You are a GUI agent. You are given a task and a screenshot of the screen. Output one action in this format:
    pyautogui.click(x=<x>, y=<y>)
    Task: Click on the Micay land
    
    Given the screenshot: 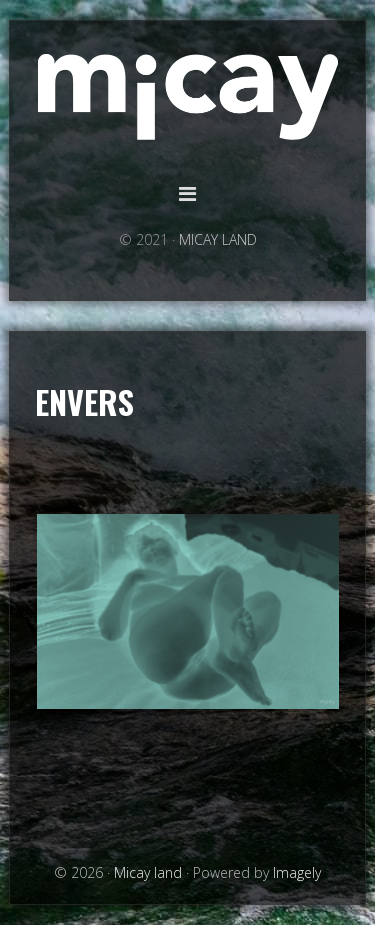 What is the action you would take?
    pyautogui.click(x=188, y=97)
    